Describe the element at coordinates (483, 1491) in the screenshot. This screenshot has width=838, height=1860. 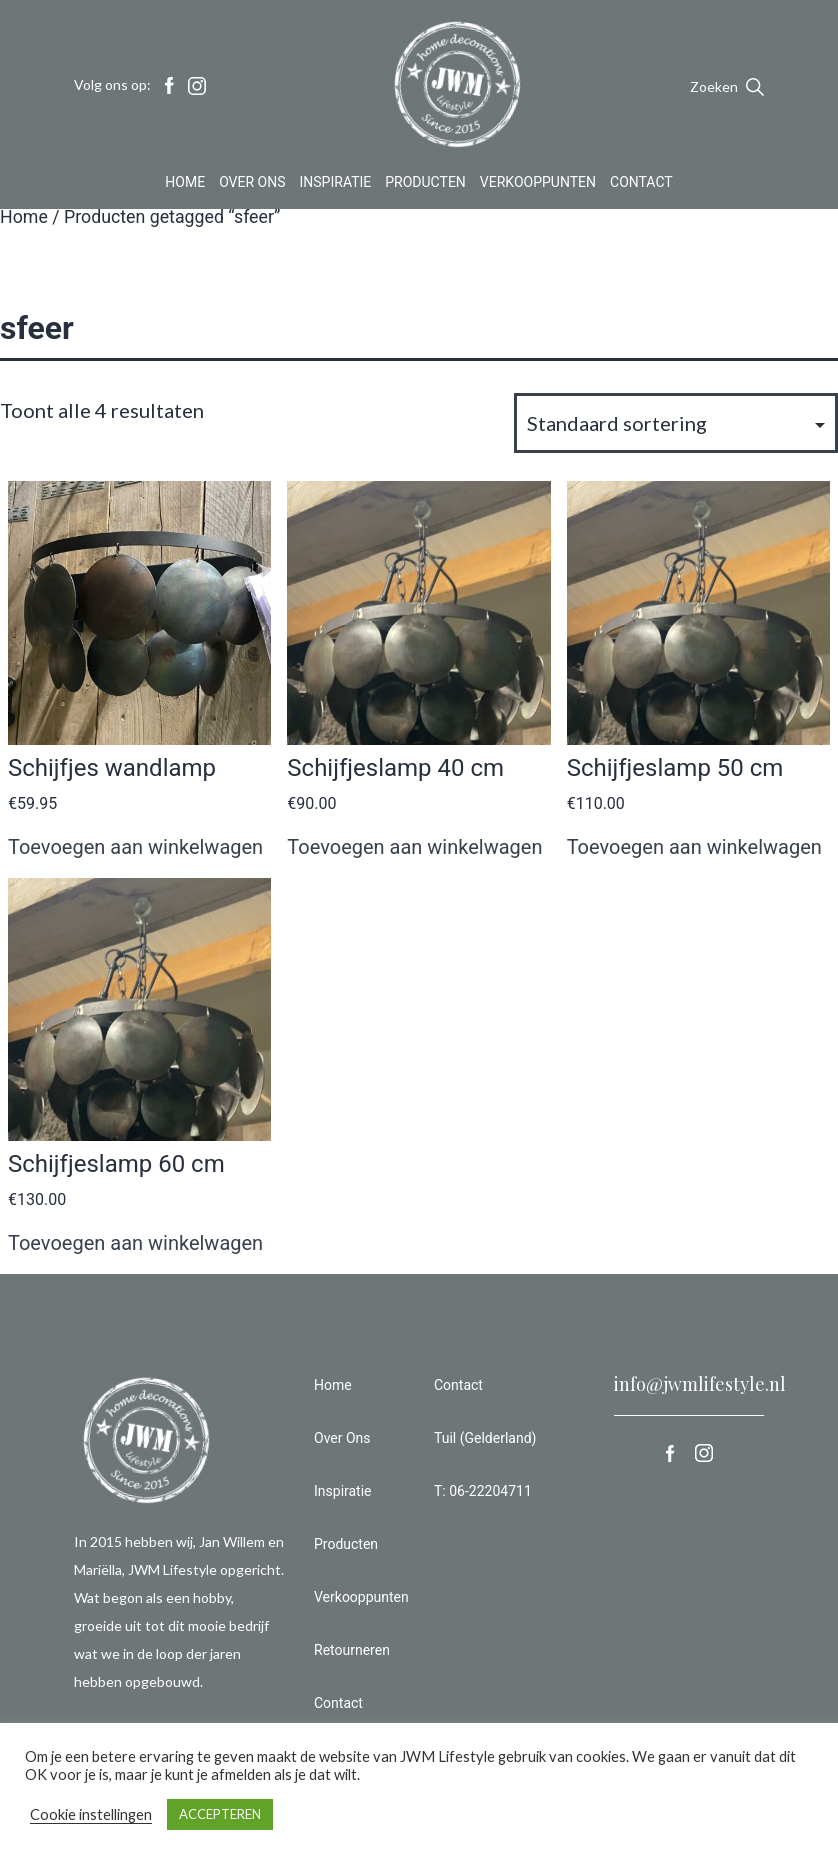
I see `T: 06-22204711` at that location.